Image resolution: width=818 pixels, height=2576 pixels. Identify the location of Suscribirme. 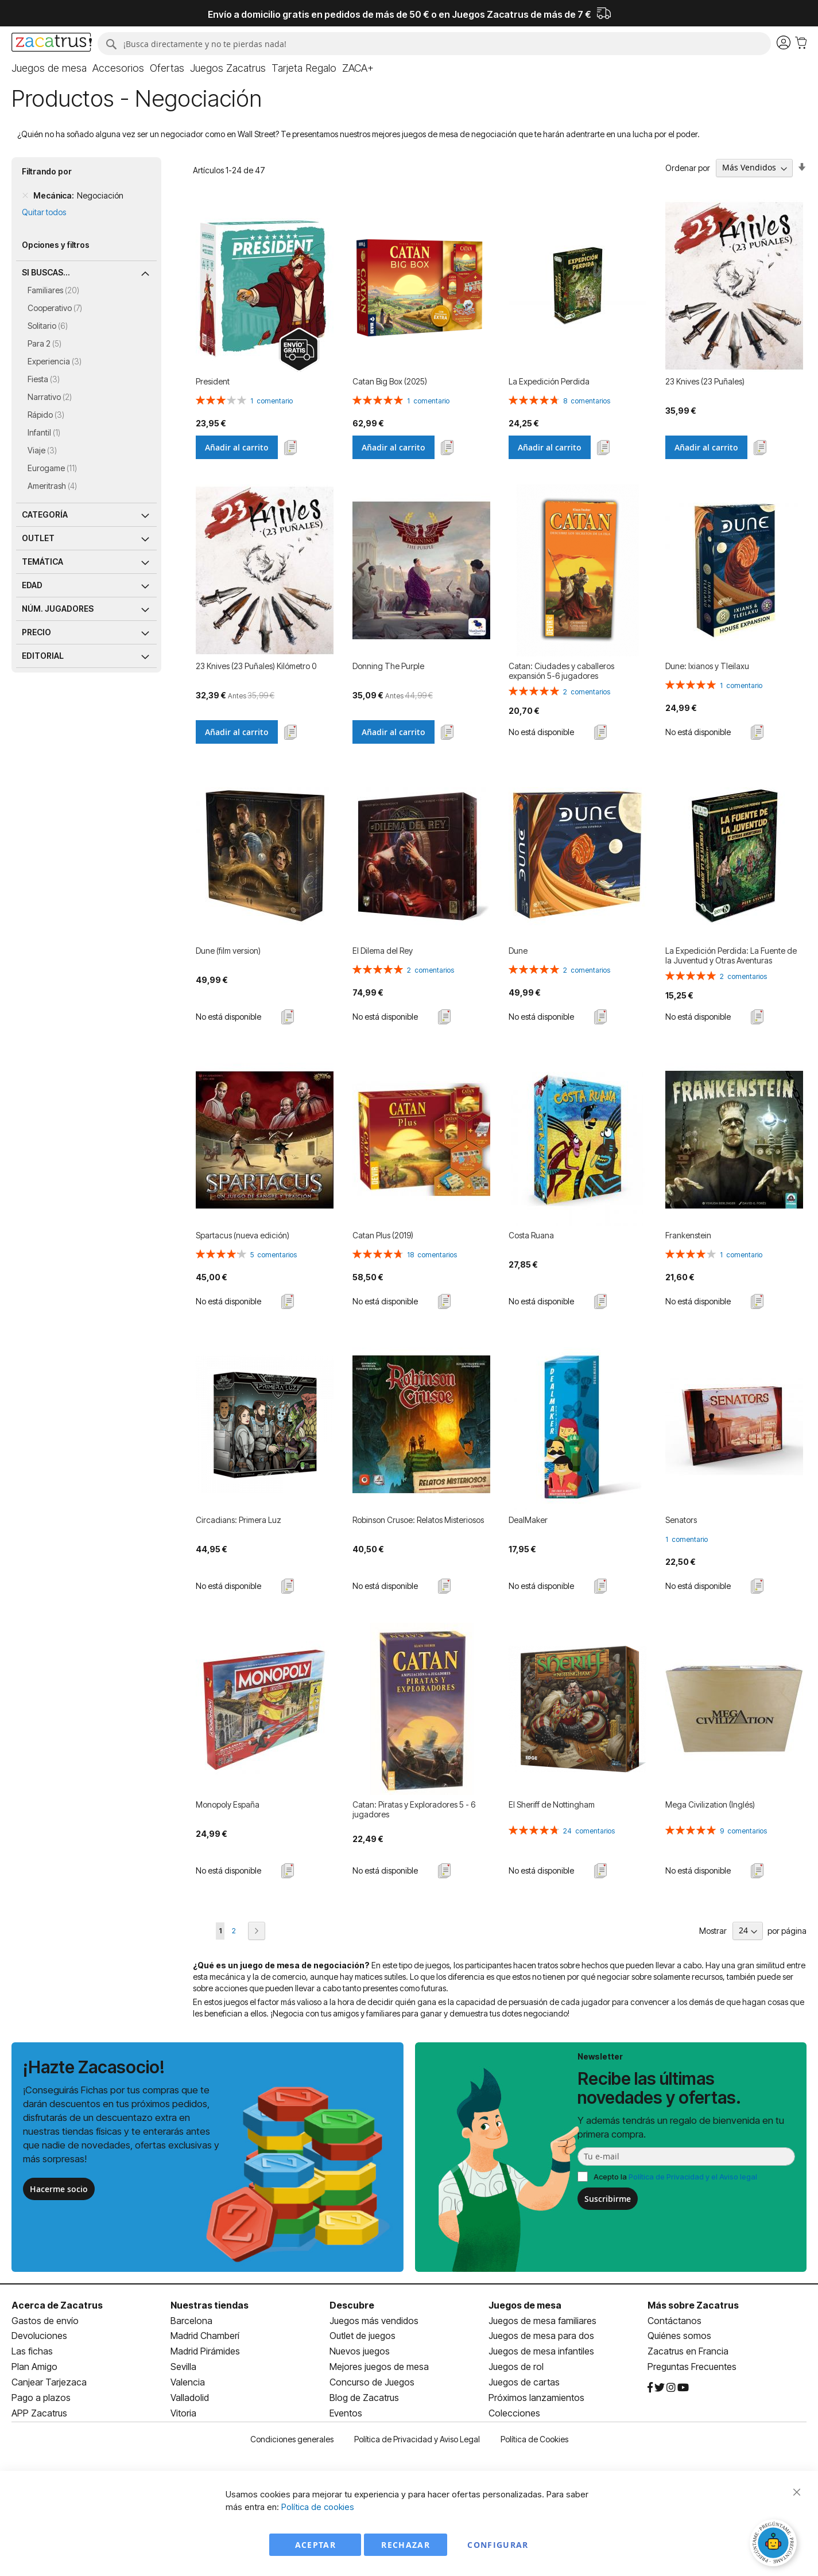
(607, 2198).